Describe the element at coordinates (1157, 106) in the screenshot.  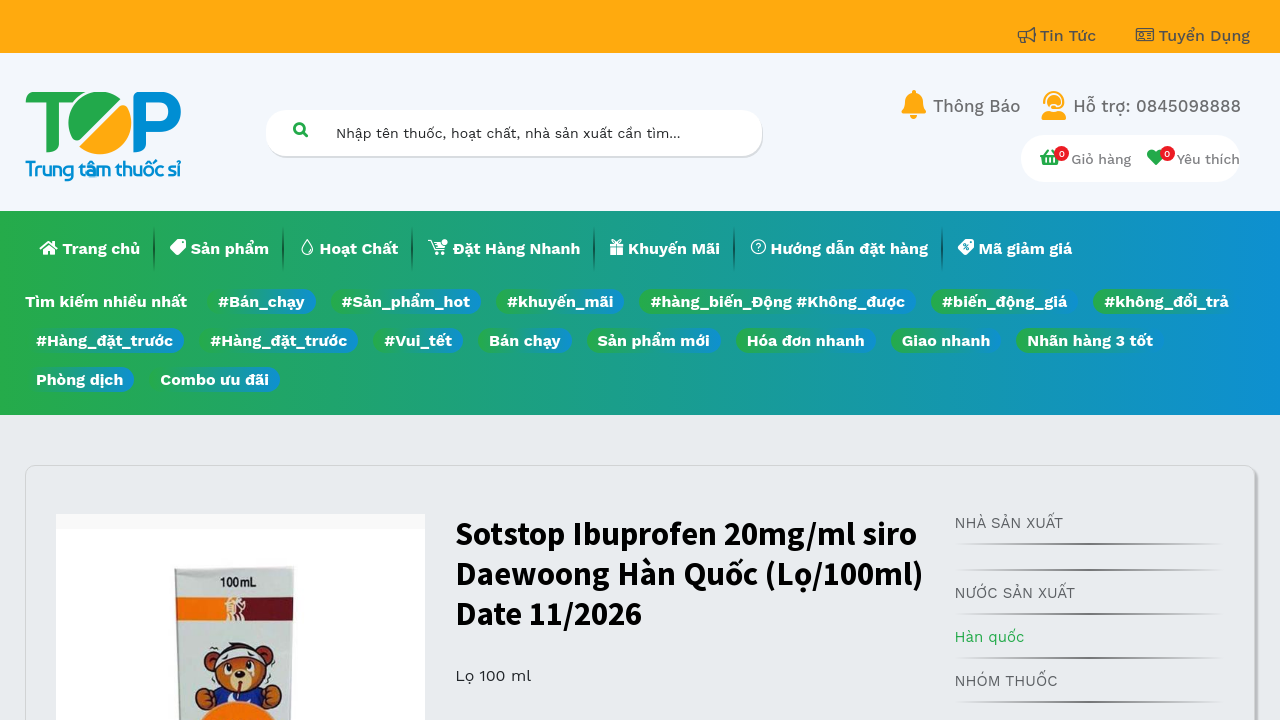
I see `Hỗ trợ: 0845098888` at that location.